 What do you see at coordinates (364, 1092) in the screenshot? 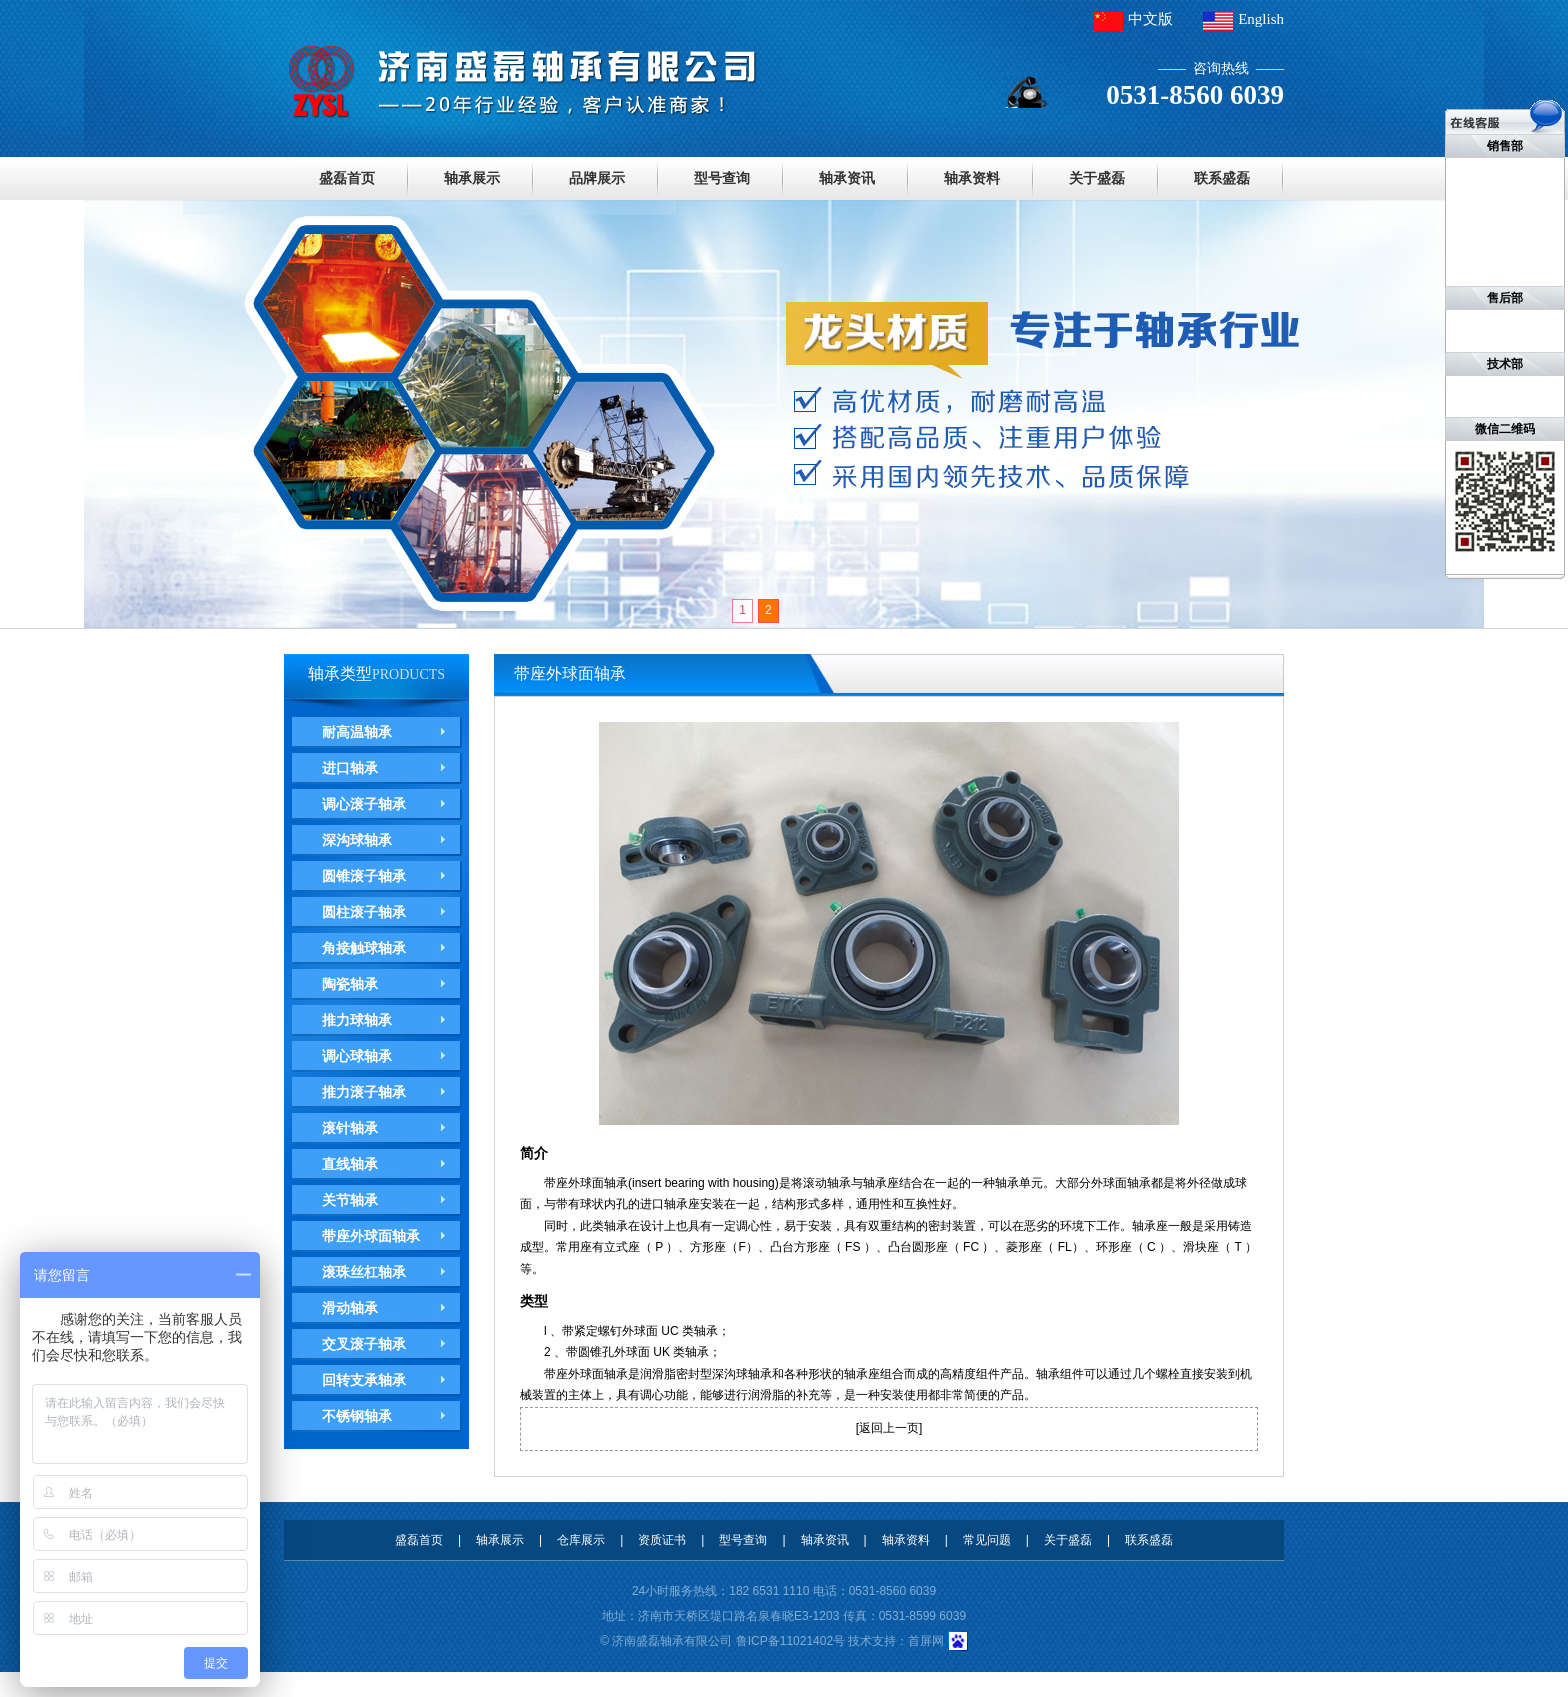
I see `推力滚子轴承` at bounding box center [364, 1092].